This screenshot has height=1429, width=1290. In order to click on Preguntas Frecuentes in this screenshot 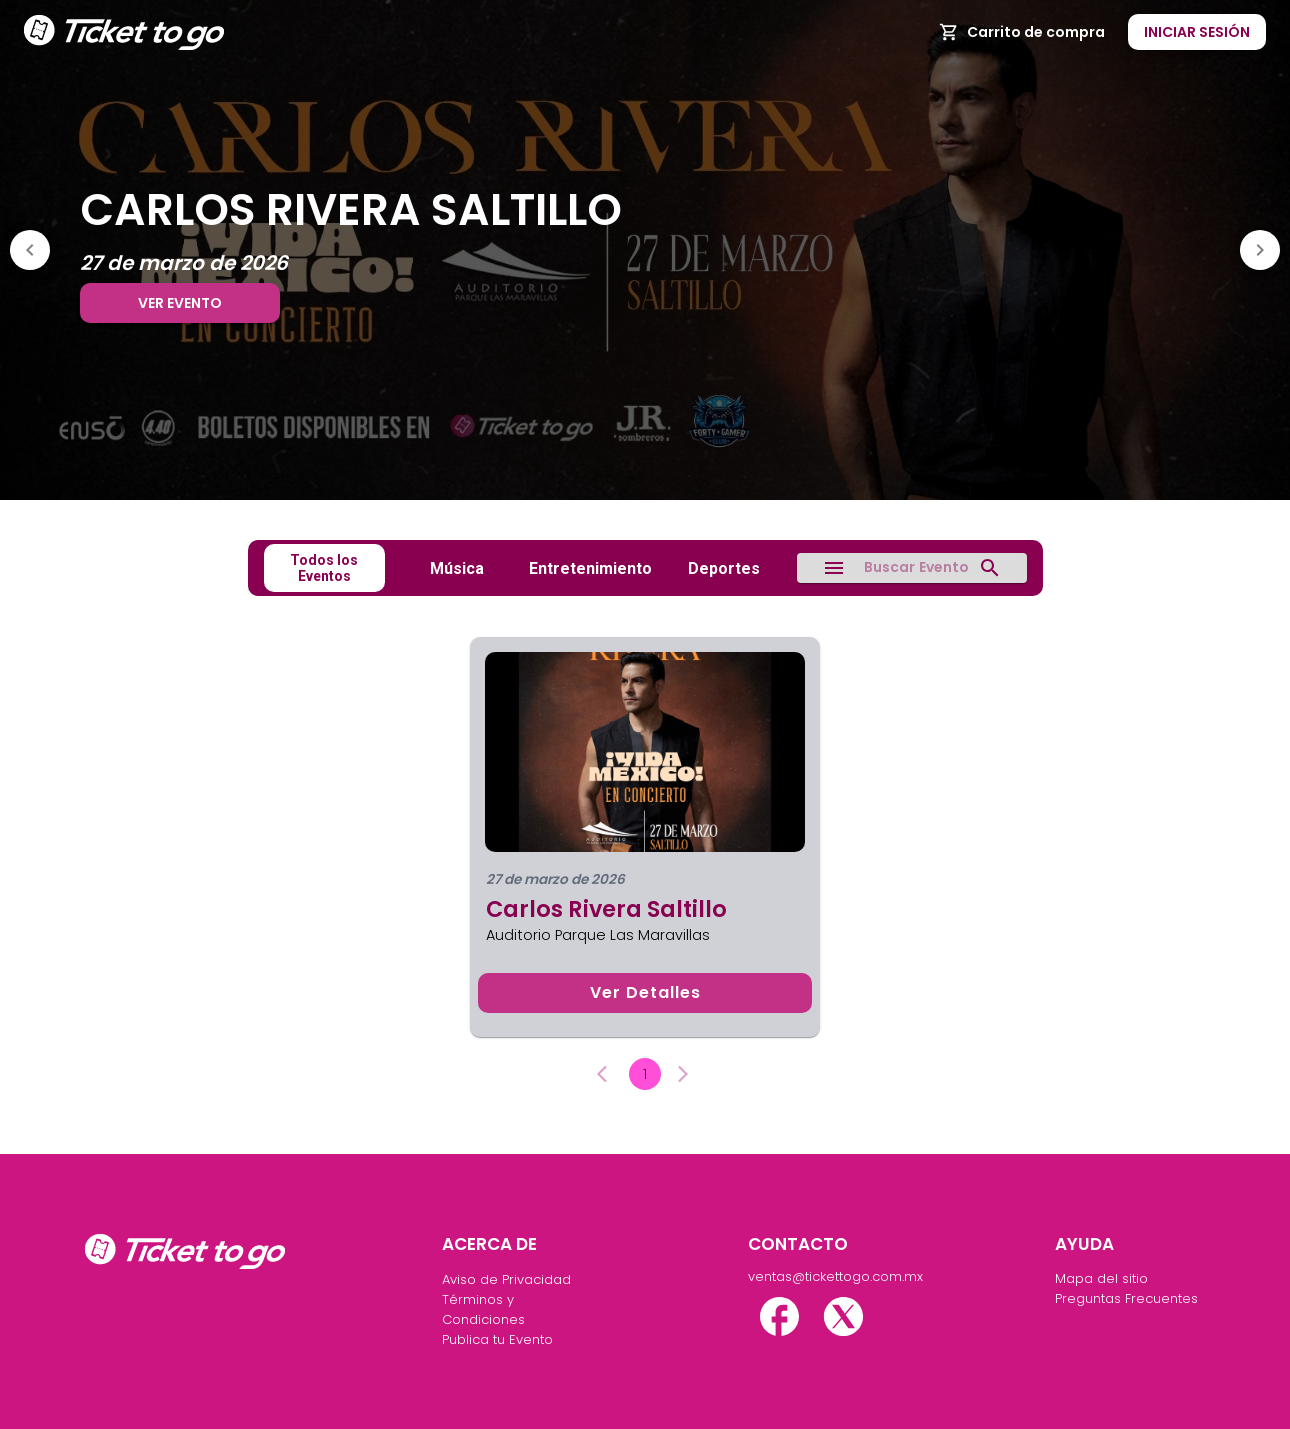, I will do `click(1126, 1298)`.